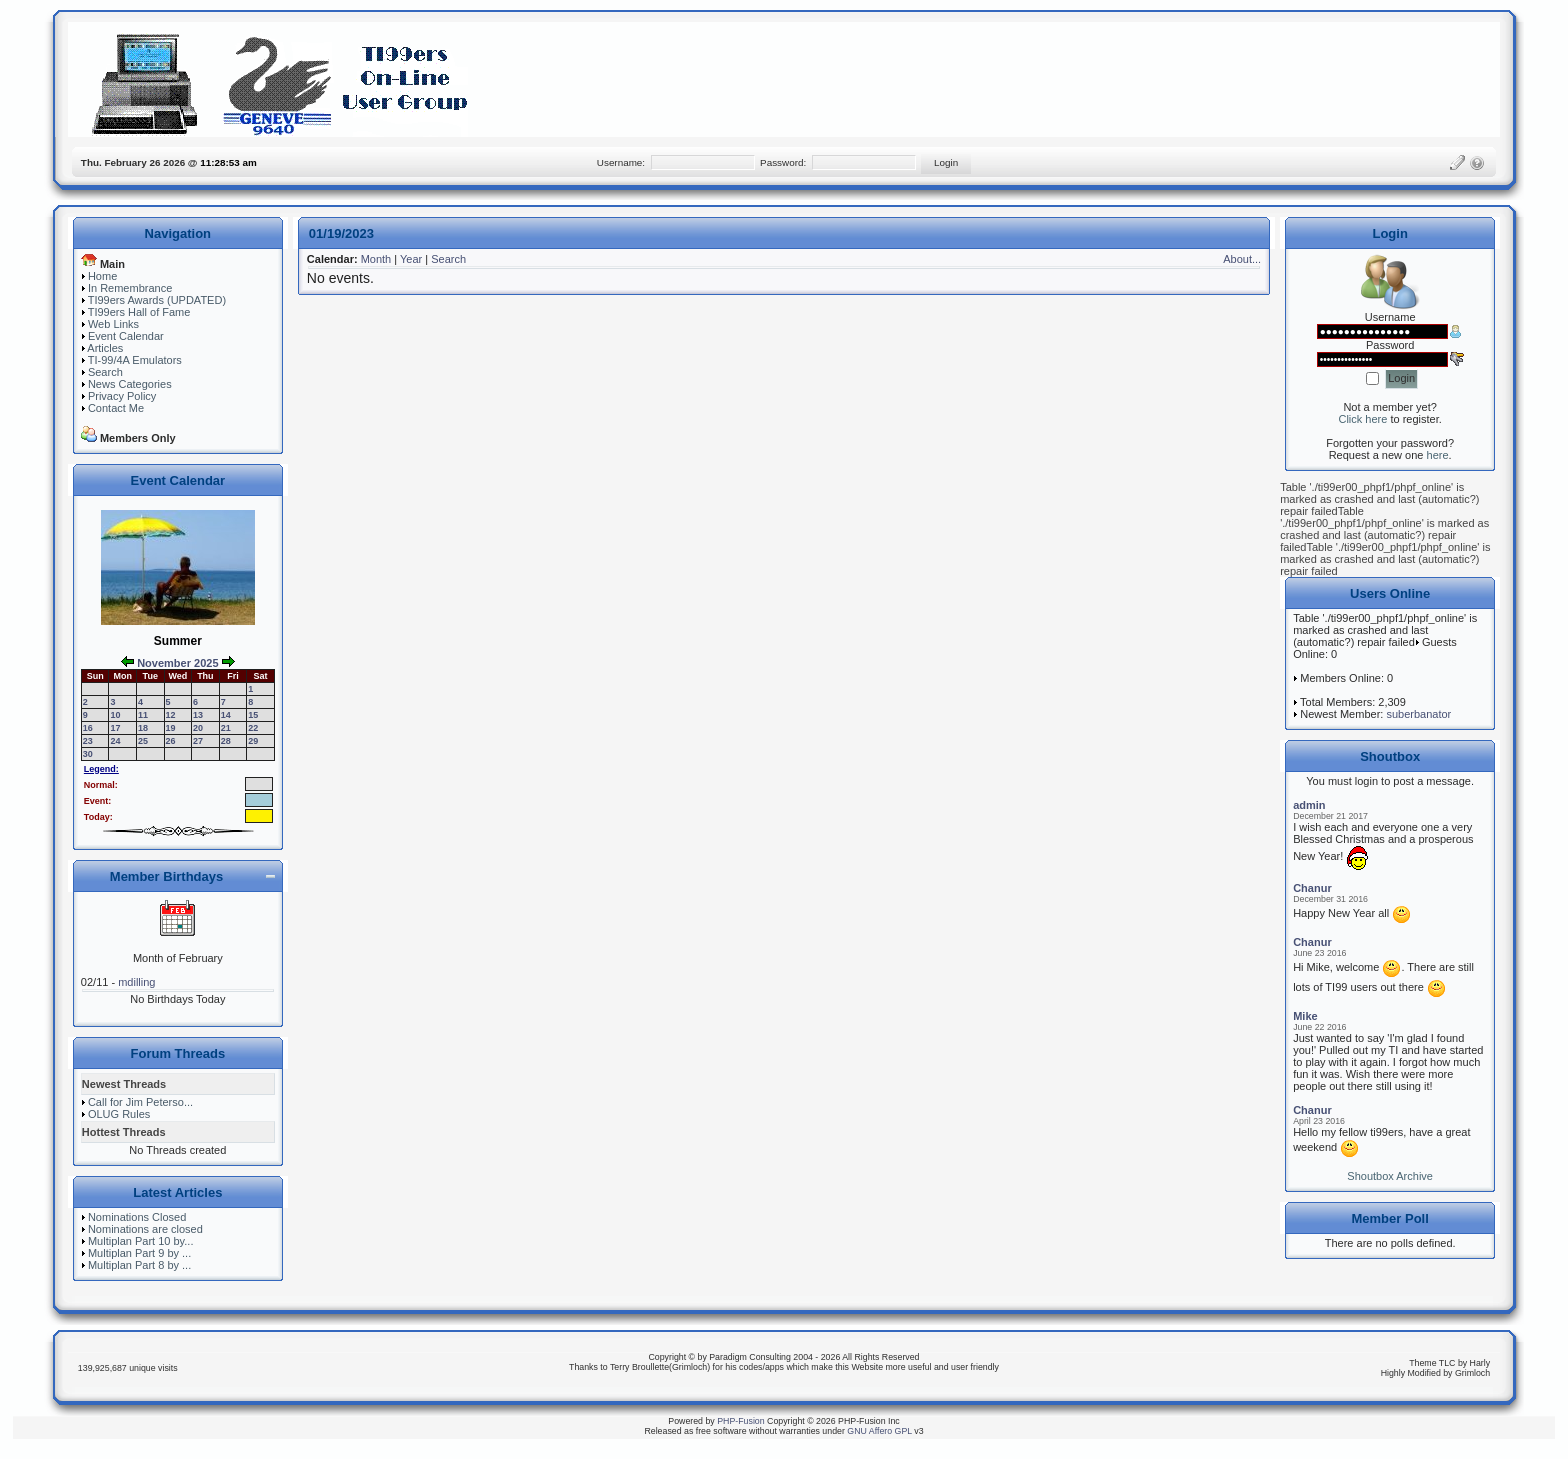  What do you see at coordinates (88, 754) in the screenshot?
I see `30` at bounding box center [88, 754].